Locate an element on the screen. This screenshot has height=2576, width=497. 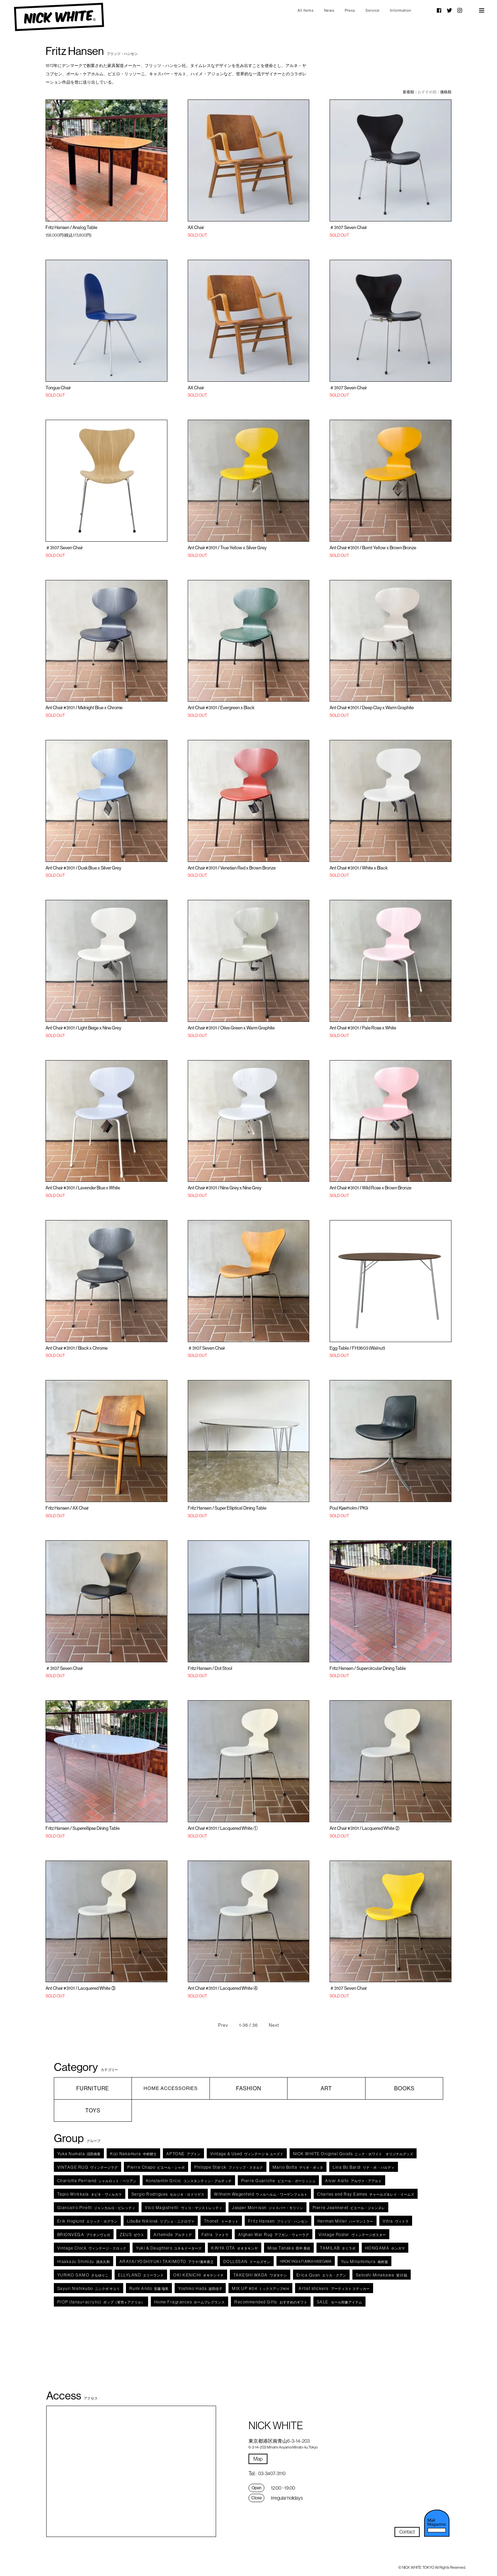
News is located at coordinates (329, 10).